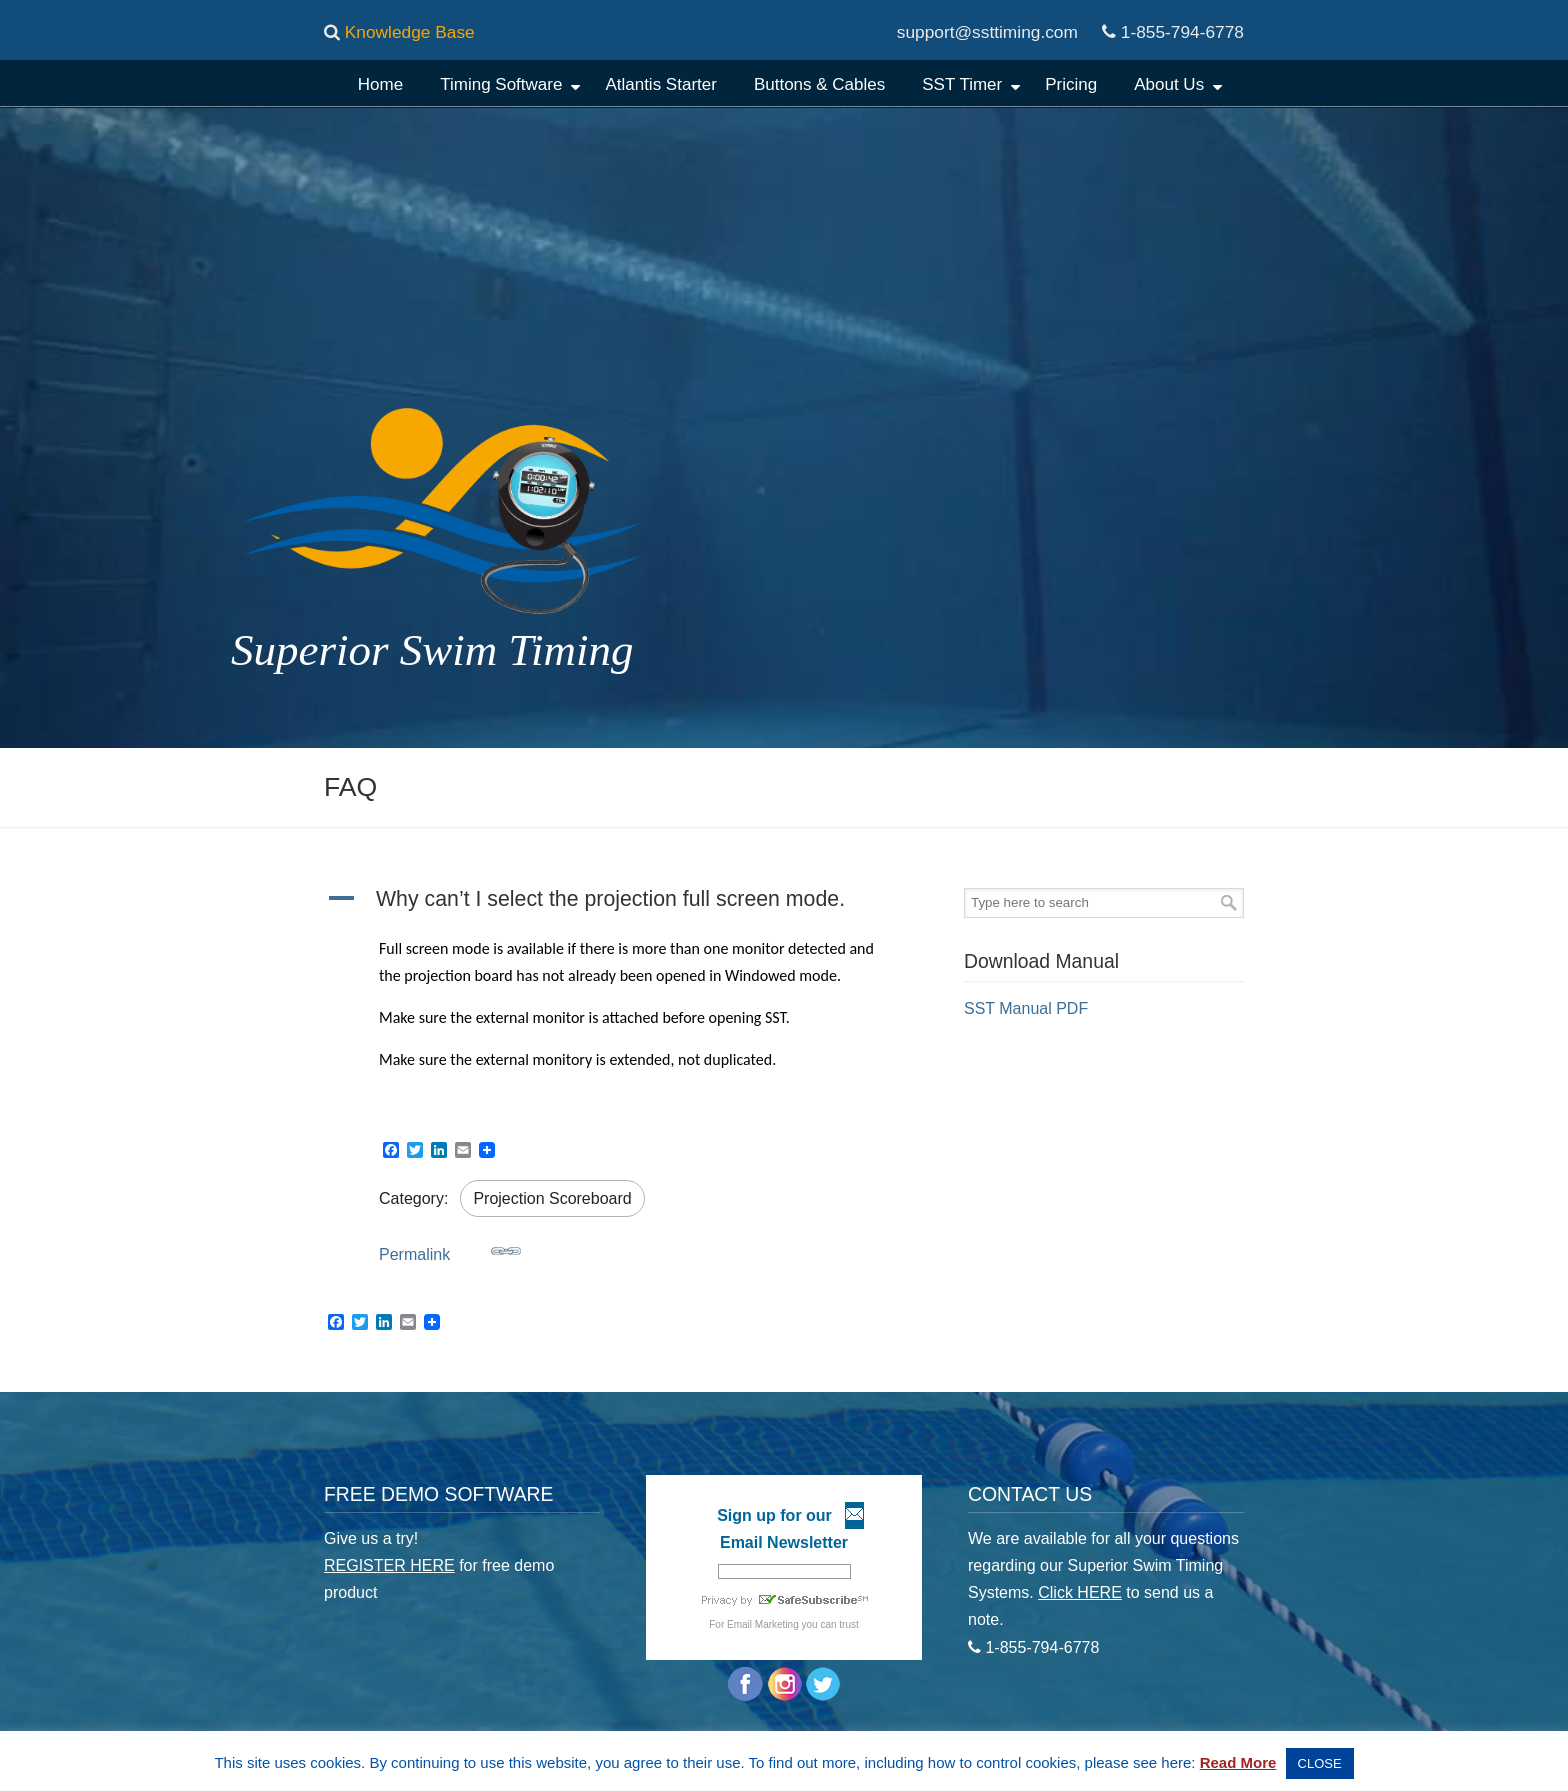 The height and width of the screenshot is (1791, 1568). What do you see at coordinates (1238, 1762) in the screenshot?
I see `Read More` at bounding box center [1238, 1762].